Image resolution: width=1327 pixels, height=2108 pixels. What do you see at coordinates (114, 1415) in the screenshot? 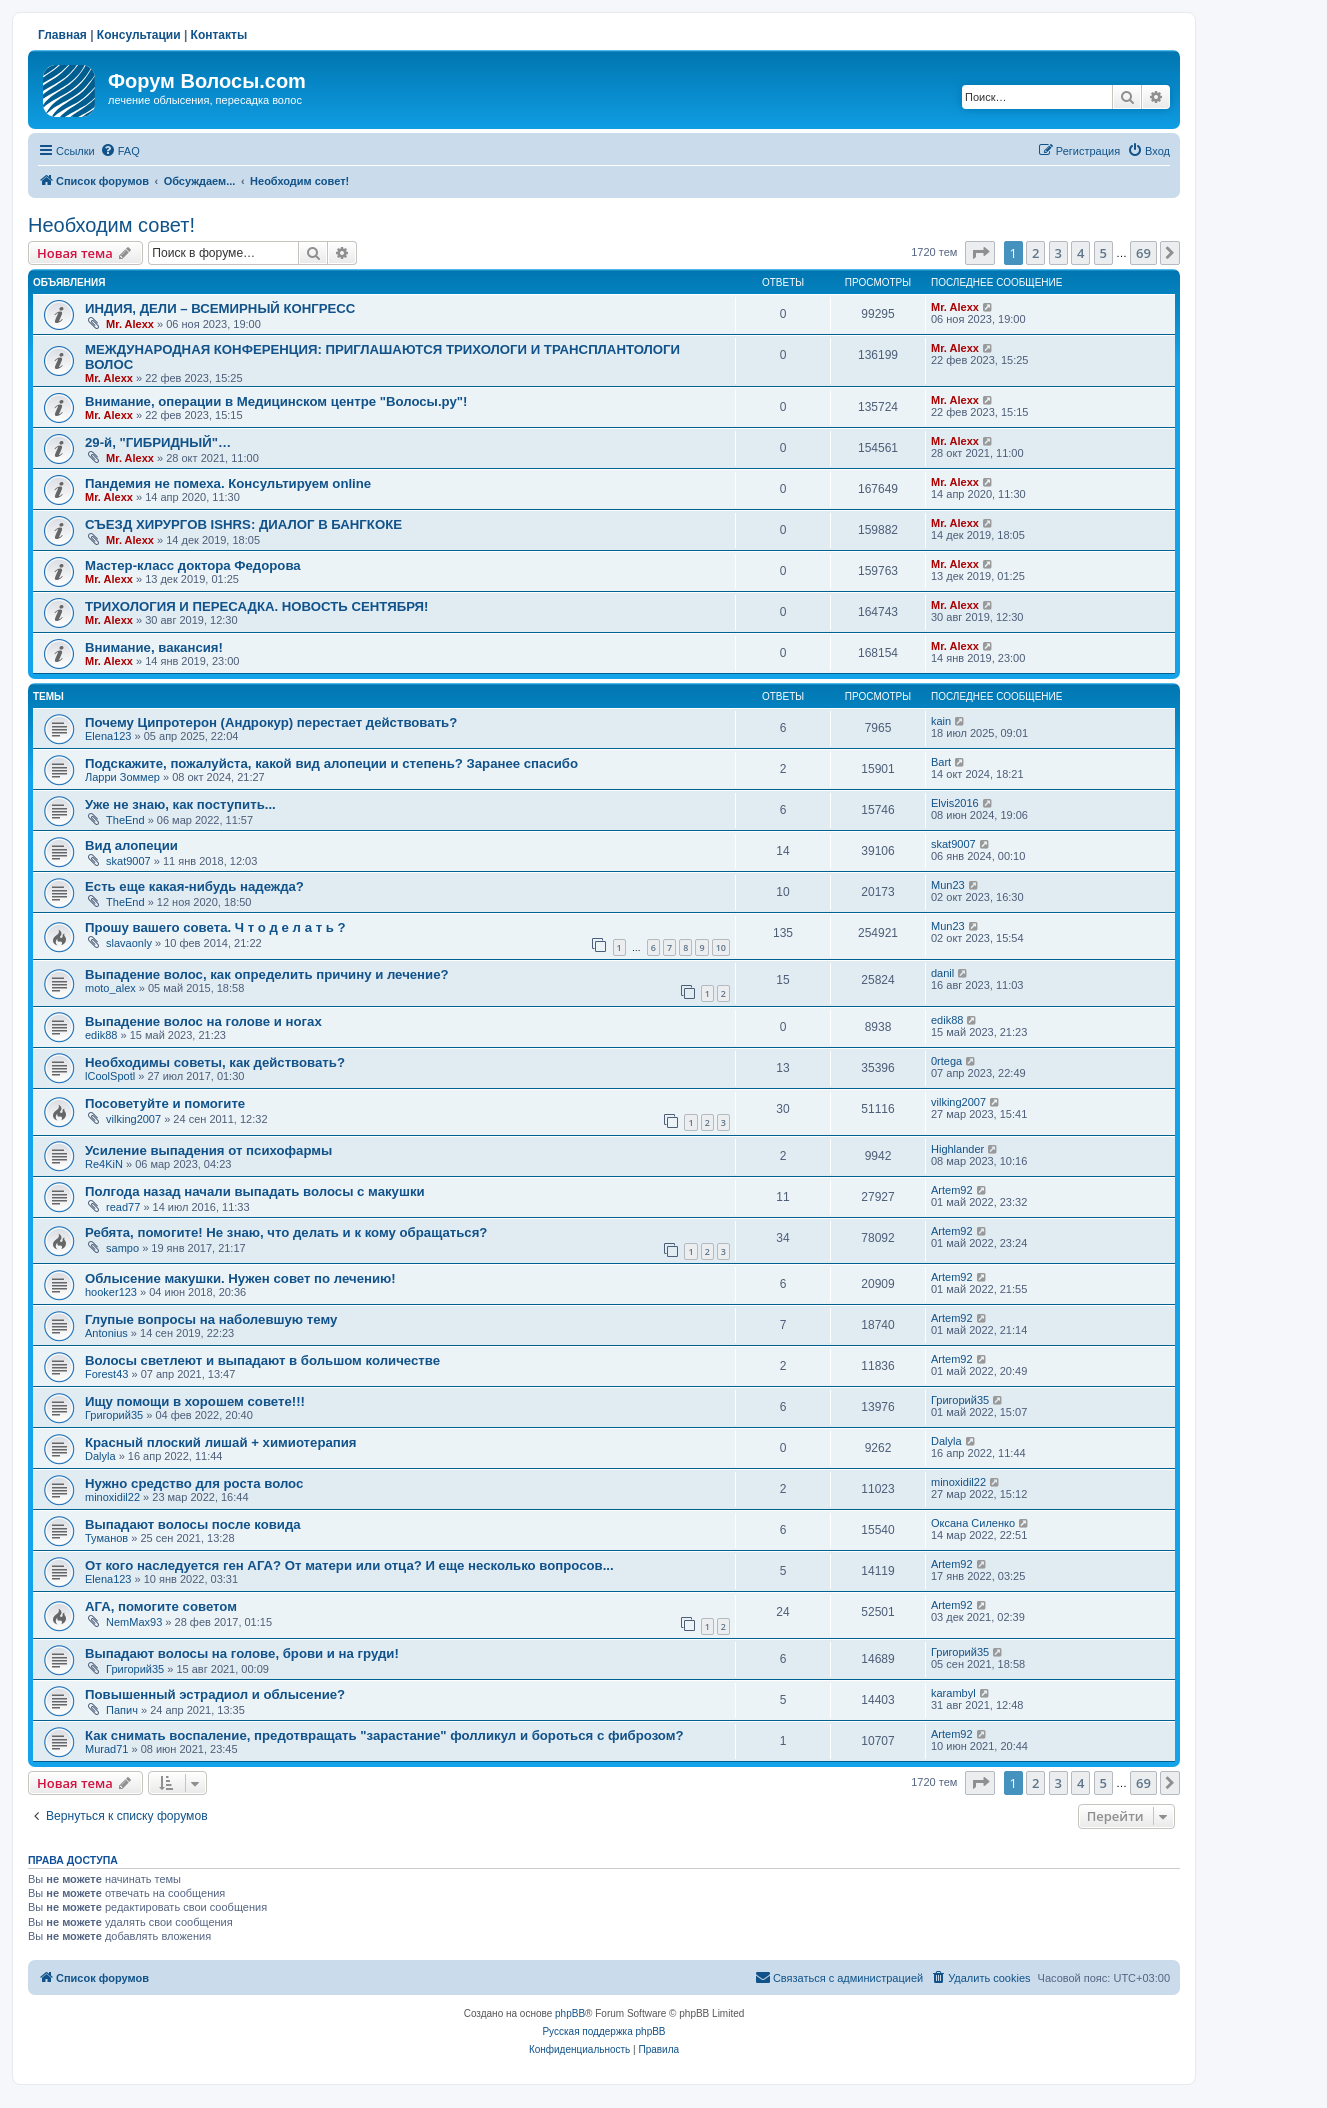
I see `Григорий35` at bounding box center [114, 1415].